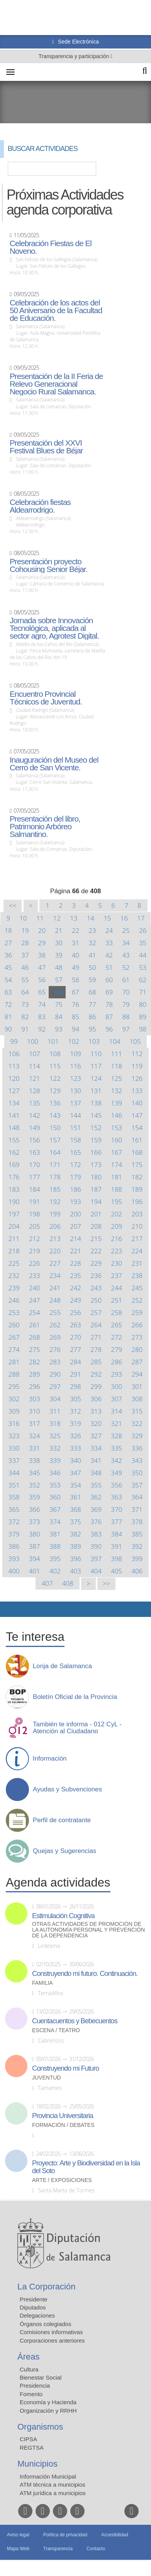 This screenshot has height=2576, width=151. What do you see at coordinates (96, 1374) in the screenshot?
I see `292` at bounding box center [96, 1374].